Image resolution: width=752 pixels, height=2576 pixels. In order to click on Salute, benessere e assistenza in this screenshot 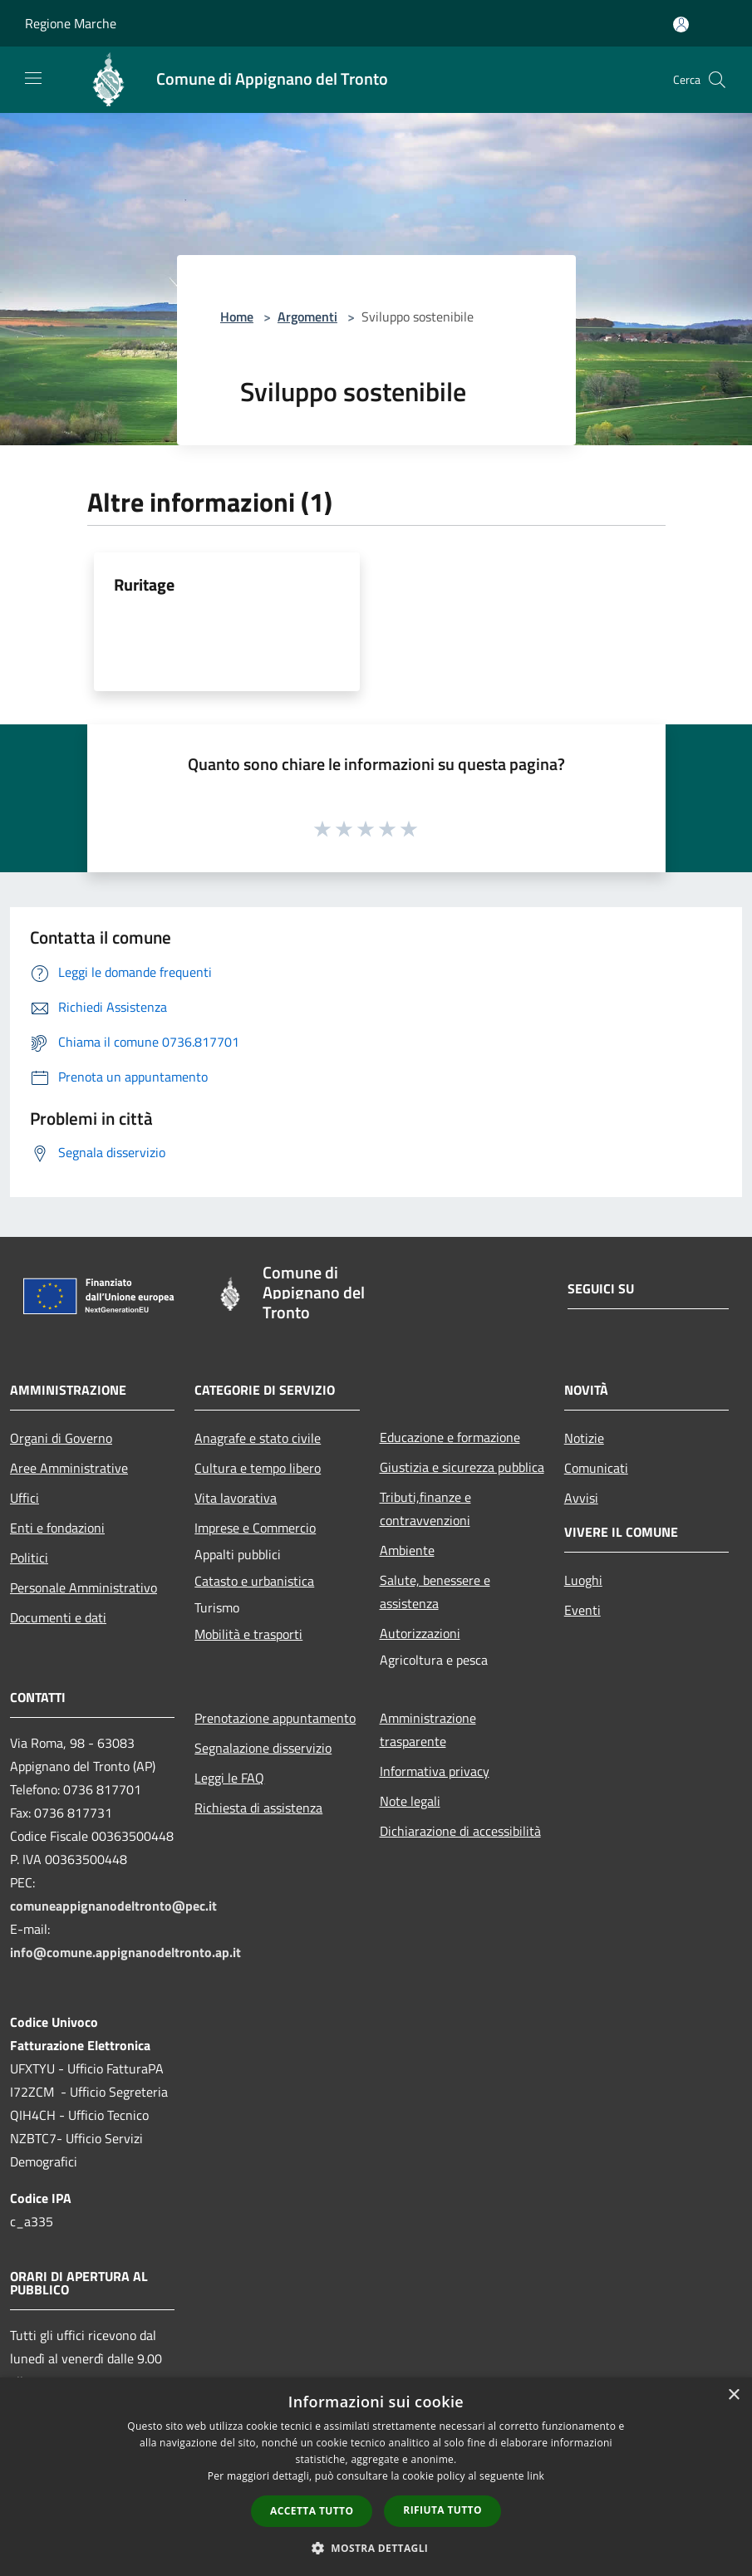, I will do `click(435, 1591)`.